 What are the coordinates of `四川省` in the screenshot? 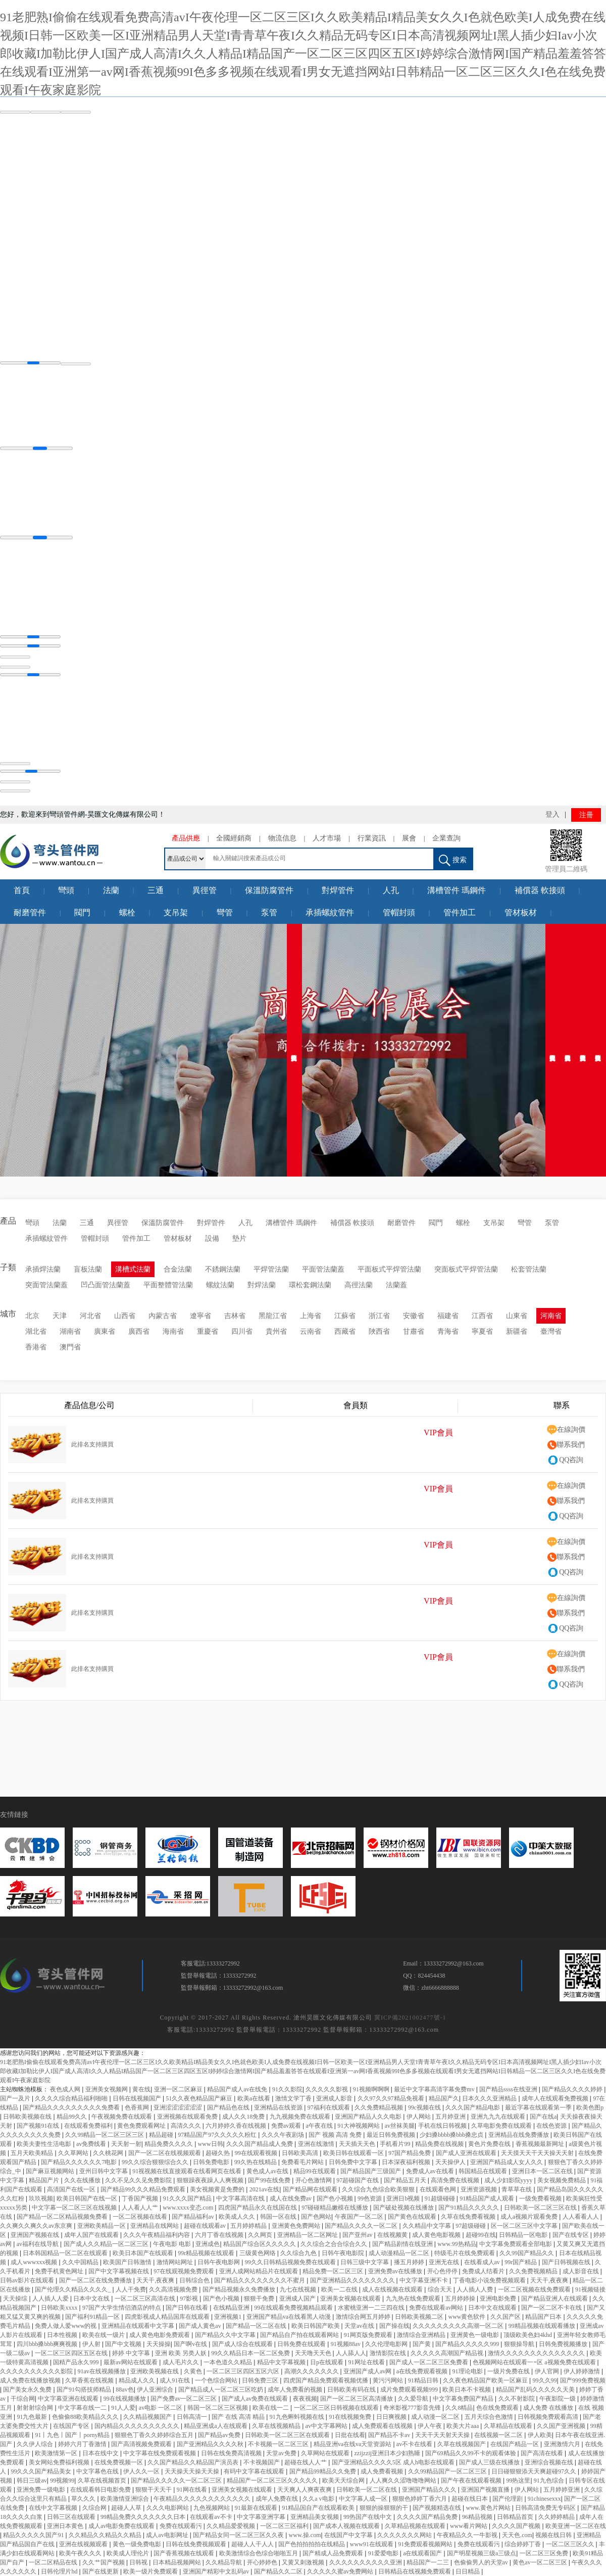 It's located at (241, 1331).